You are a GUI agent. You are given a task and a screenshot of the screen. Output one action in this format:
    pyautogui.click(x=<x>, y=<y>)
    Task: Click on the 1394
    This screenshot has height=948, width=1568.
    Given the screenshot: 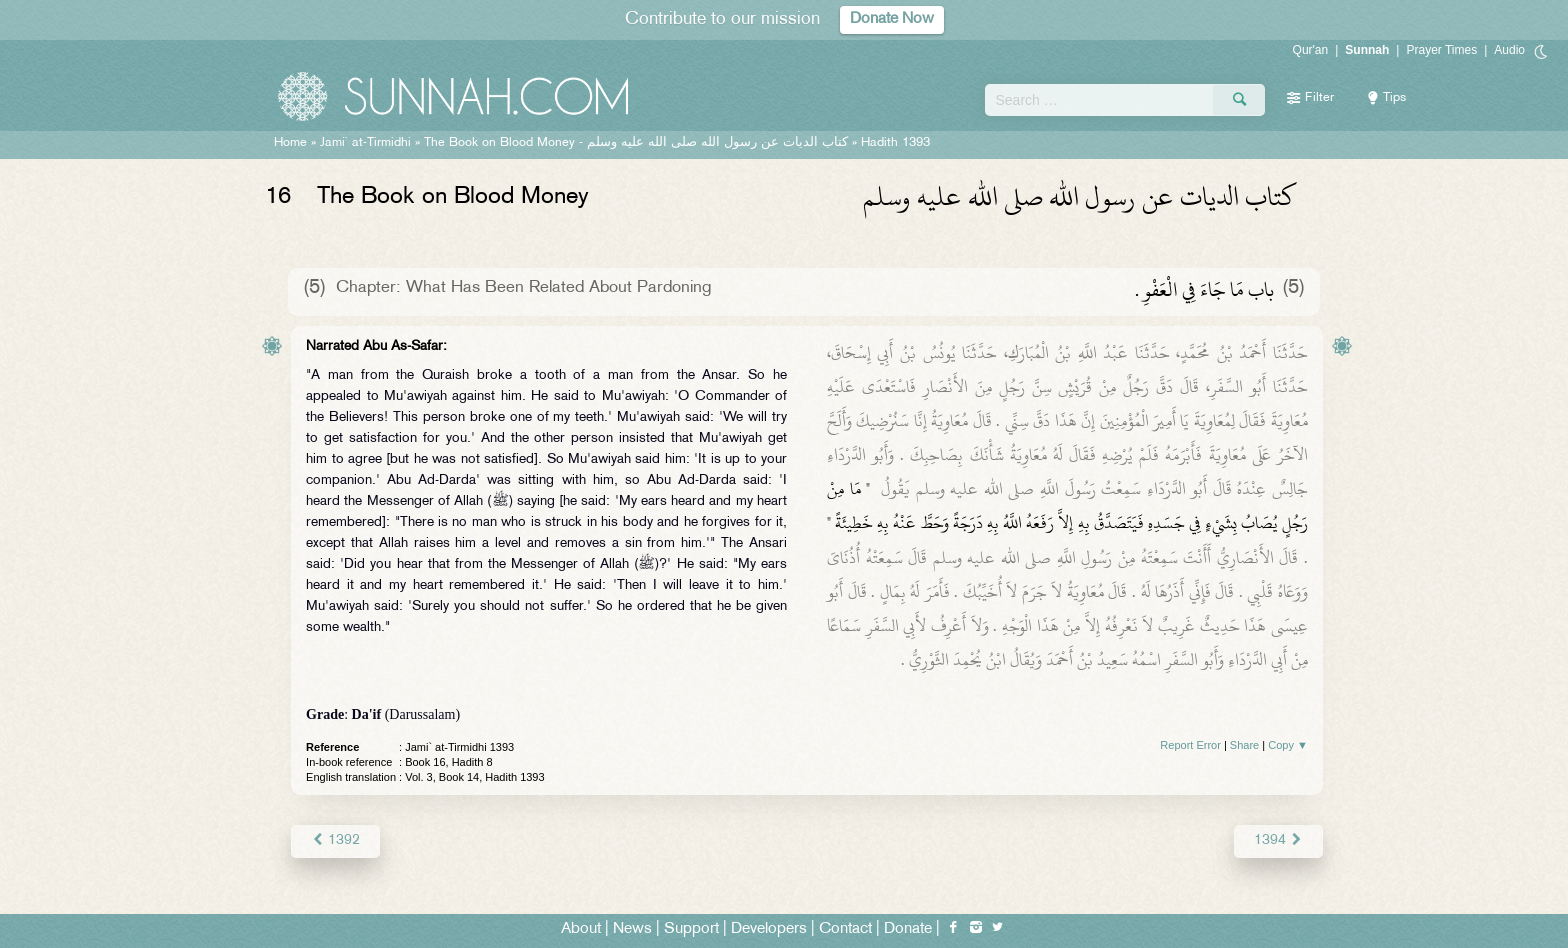 What is the action you would take?
    pyautogui.click(x=1278, y=840)
    